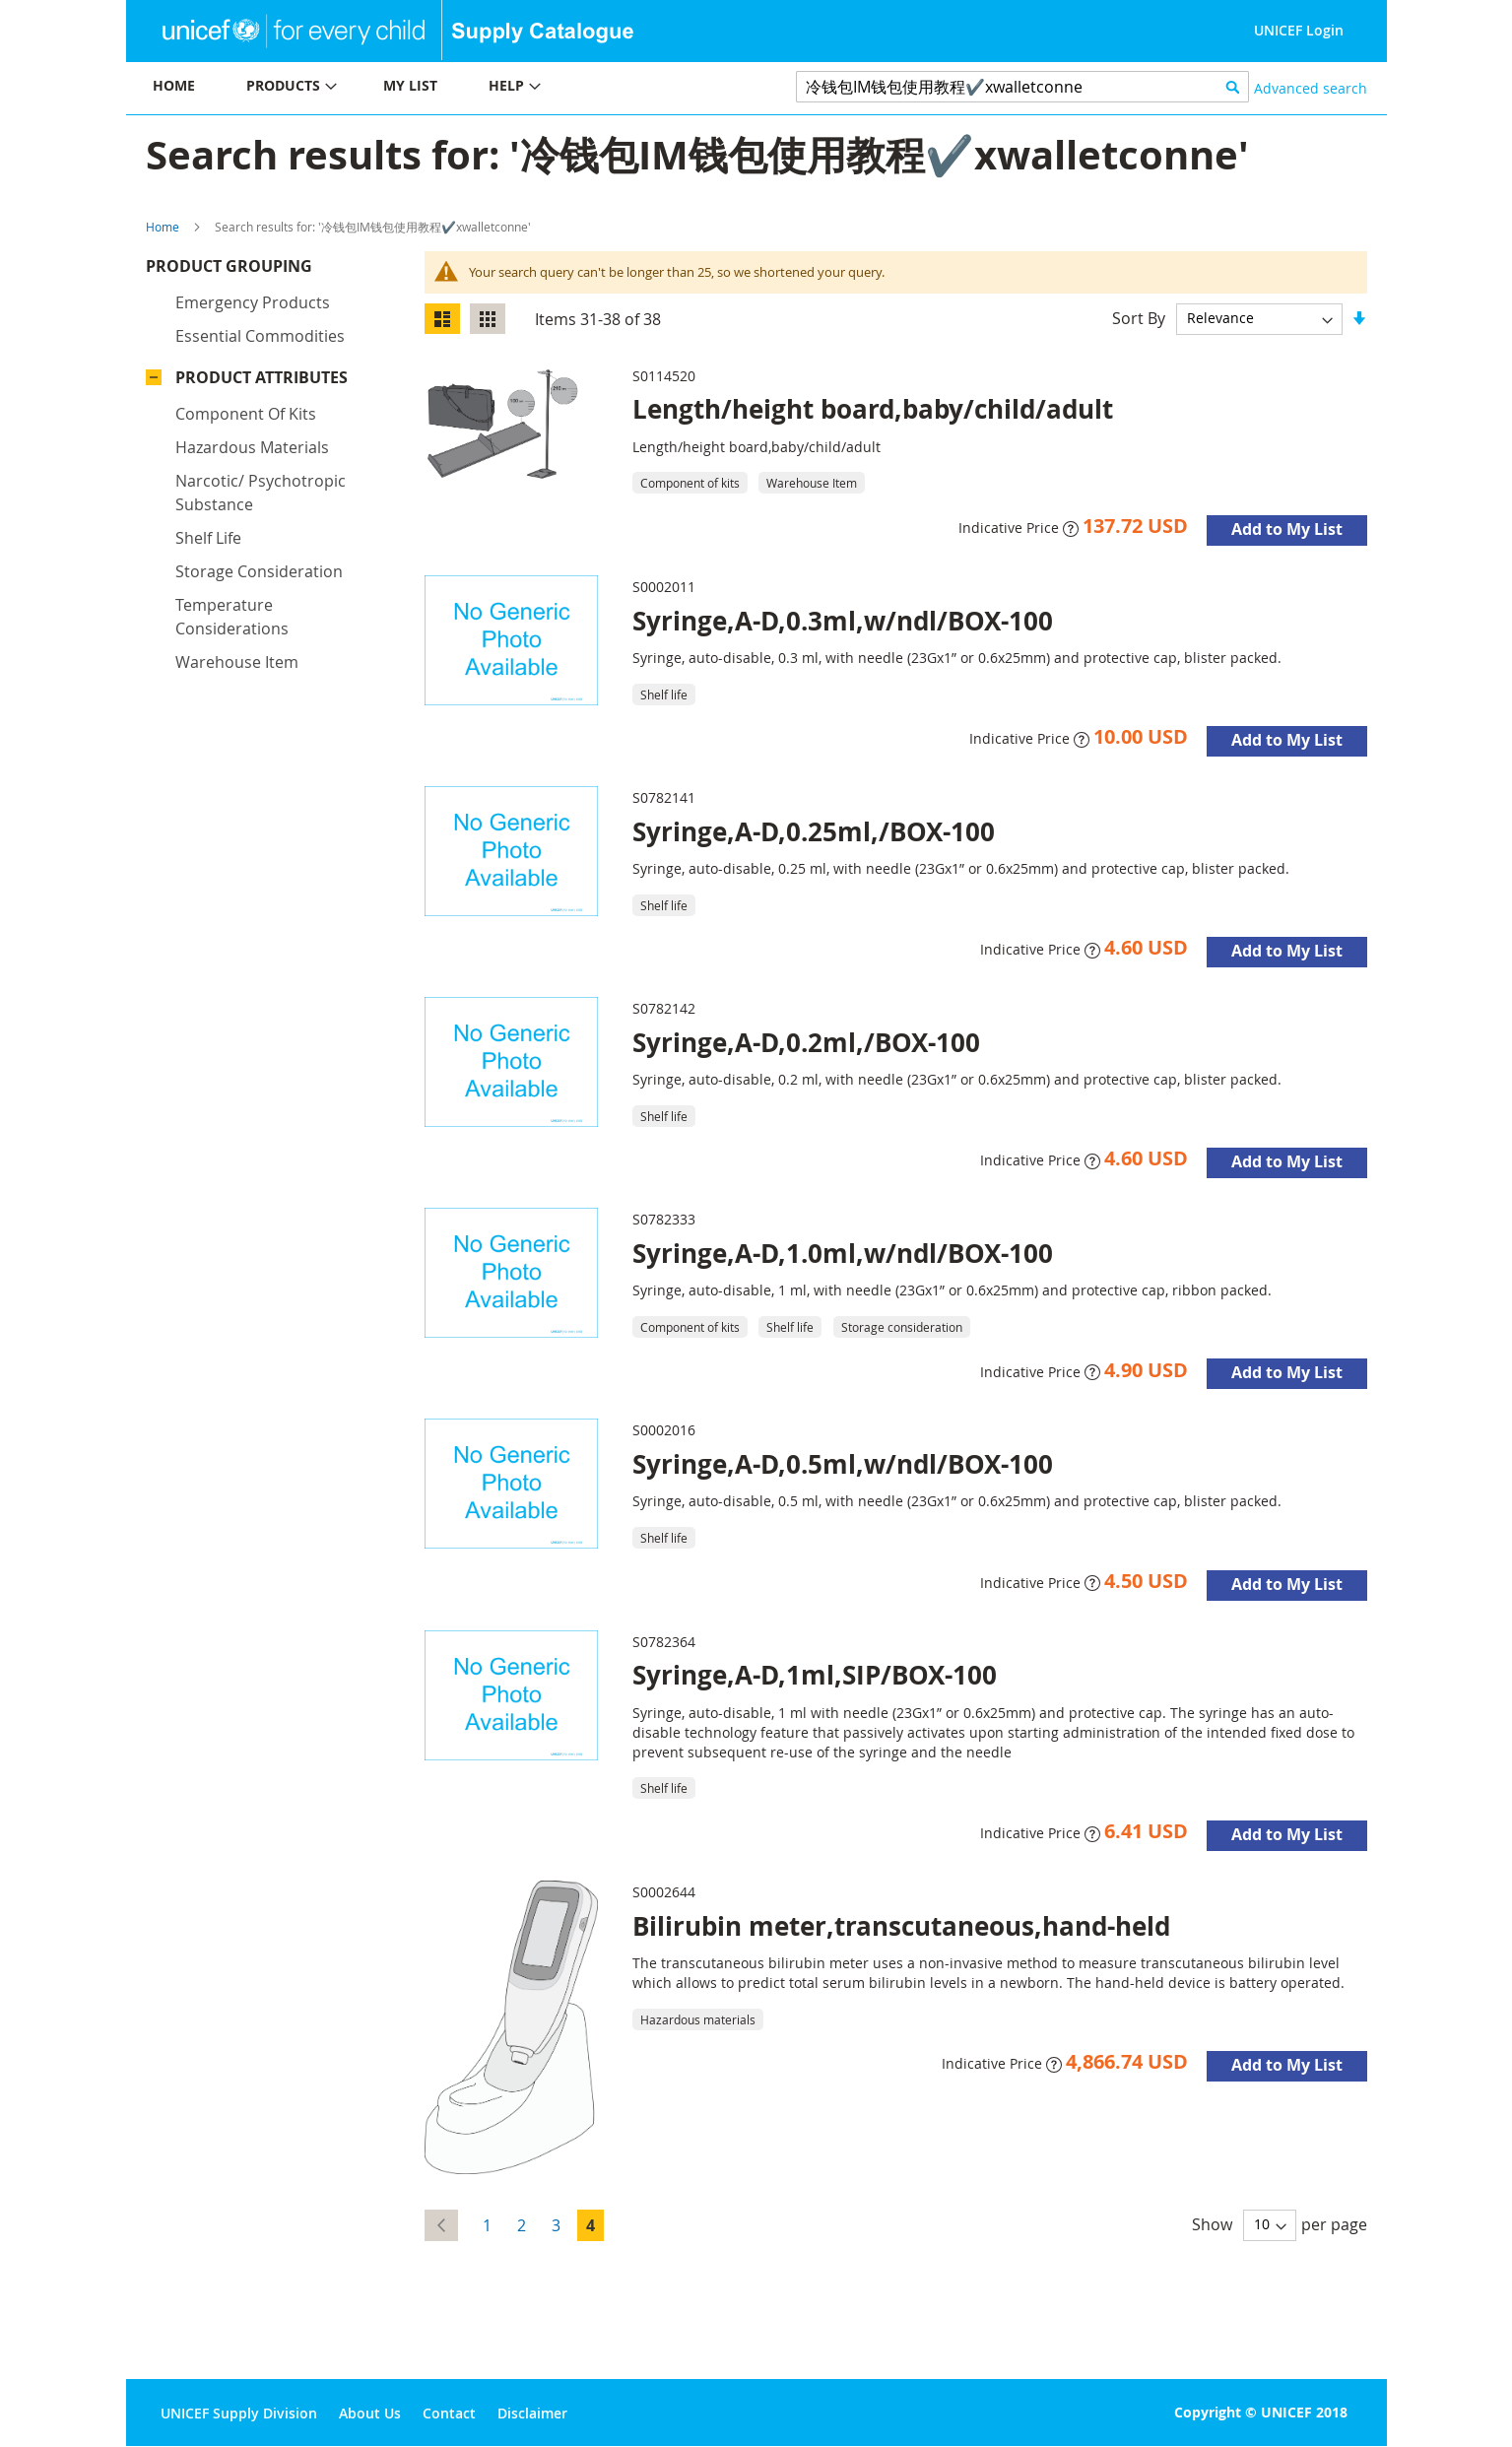 This screenshot has width=1512, height=2447. I want to click on Syringe,A-D,0.2ml,/BOX-100, so click(806, 1042).